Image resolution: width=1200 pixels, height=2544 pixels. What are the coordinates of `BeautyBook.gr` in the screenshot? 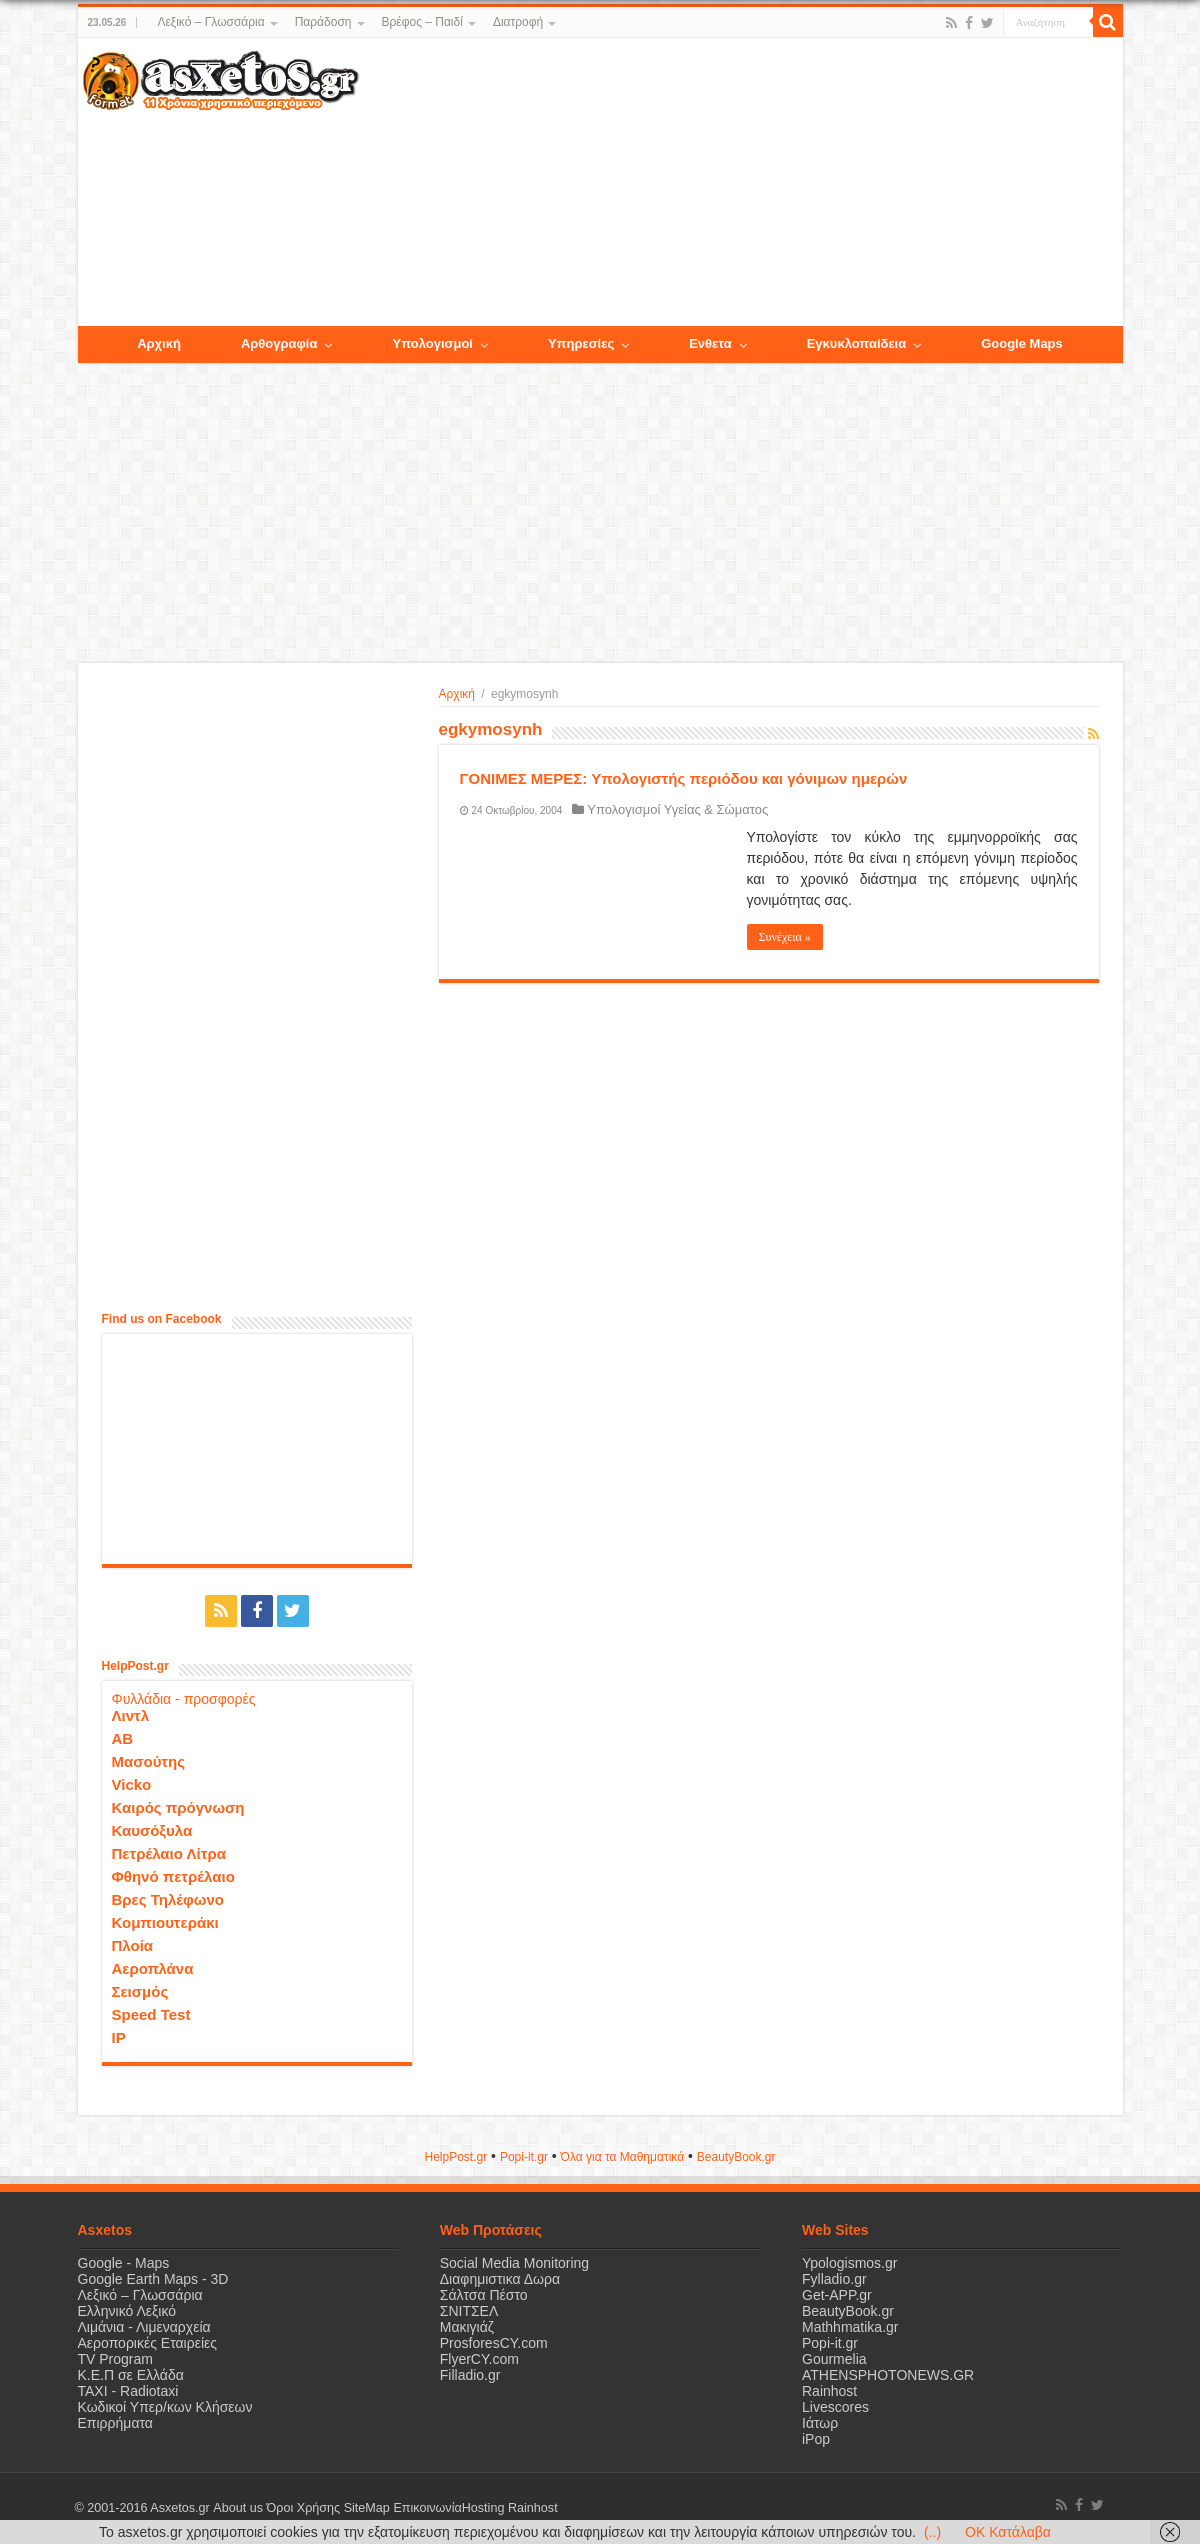 It's located at (848, 2311).